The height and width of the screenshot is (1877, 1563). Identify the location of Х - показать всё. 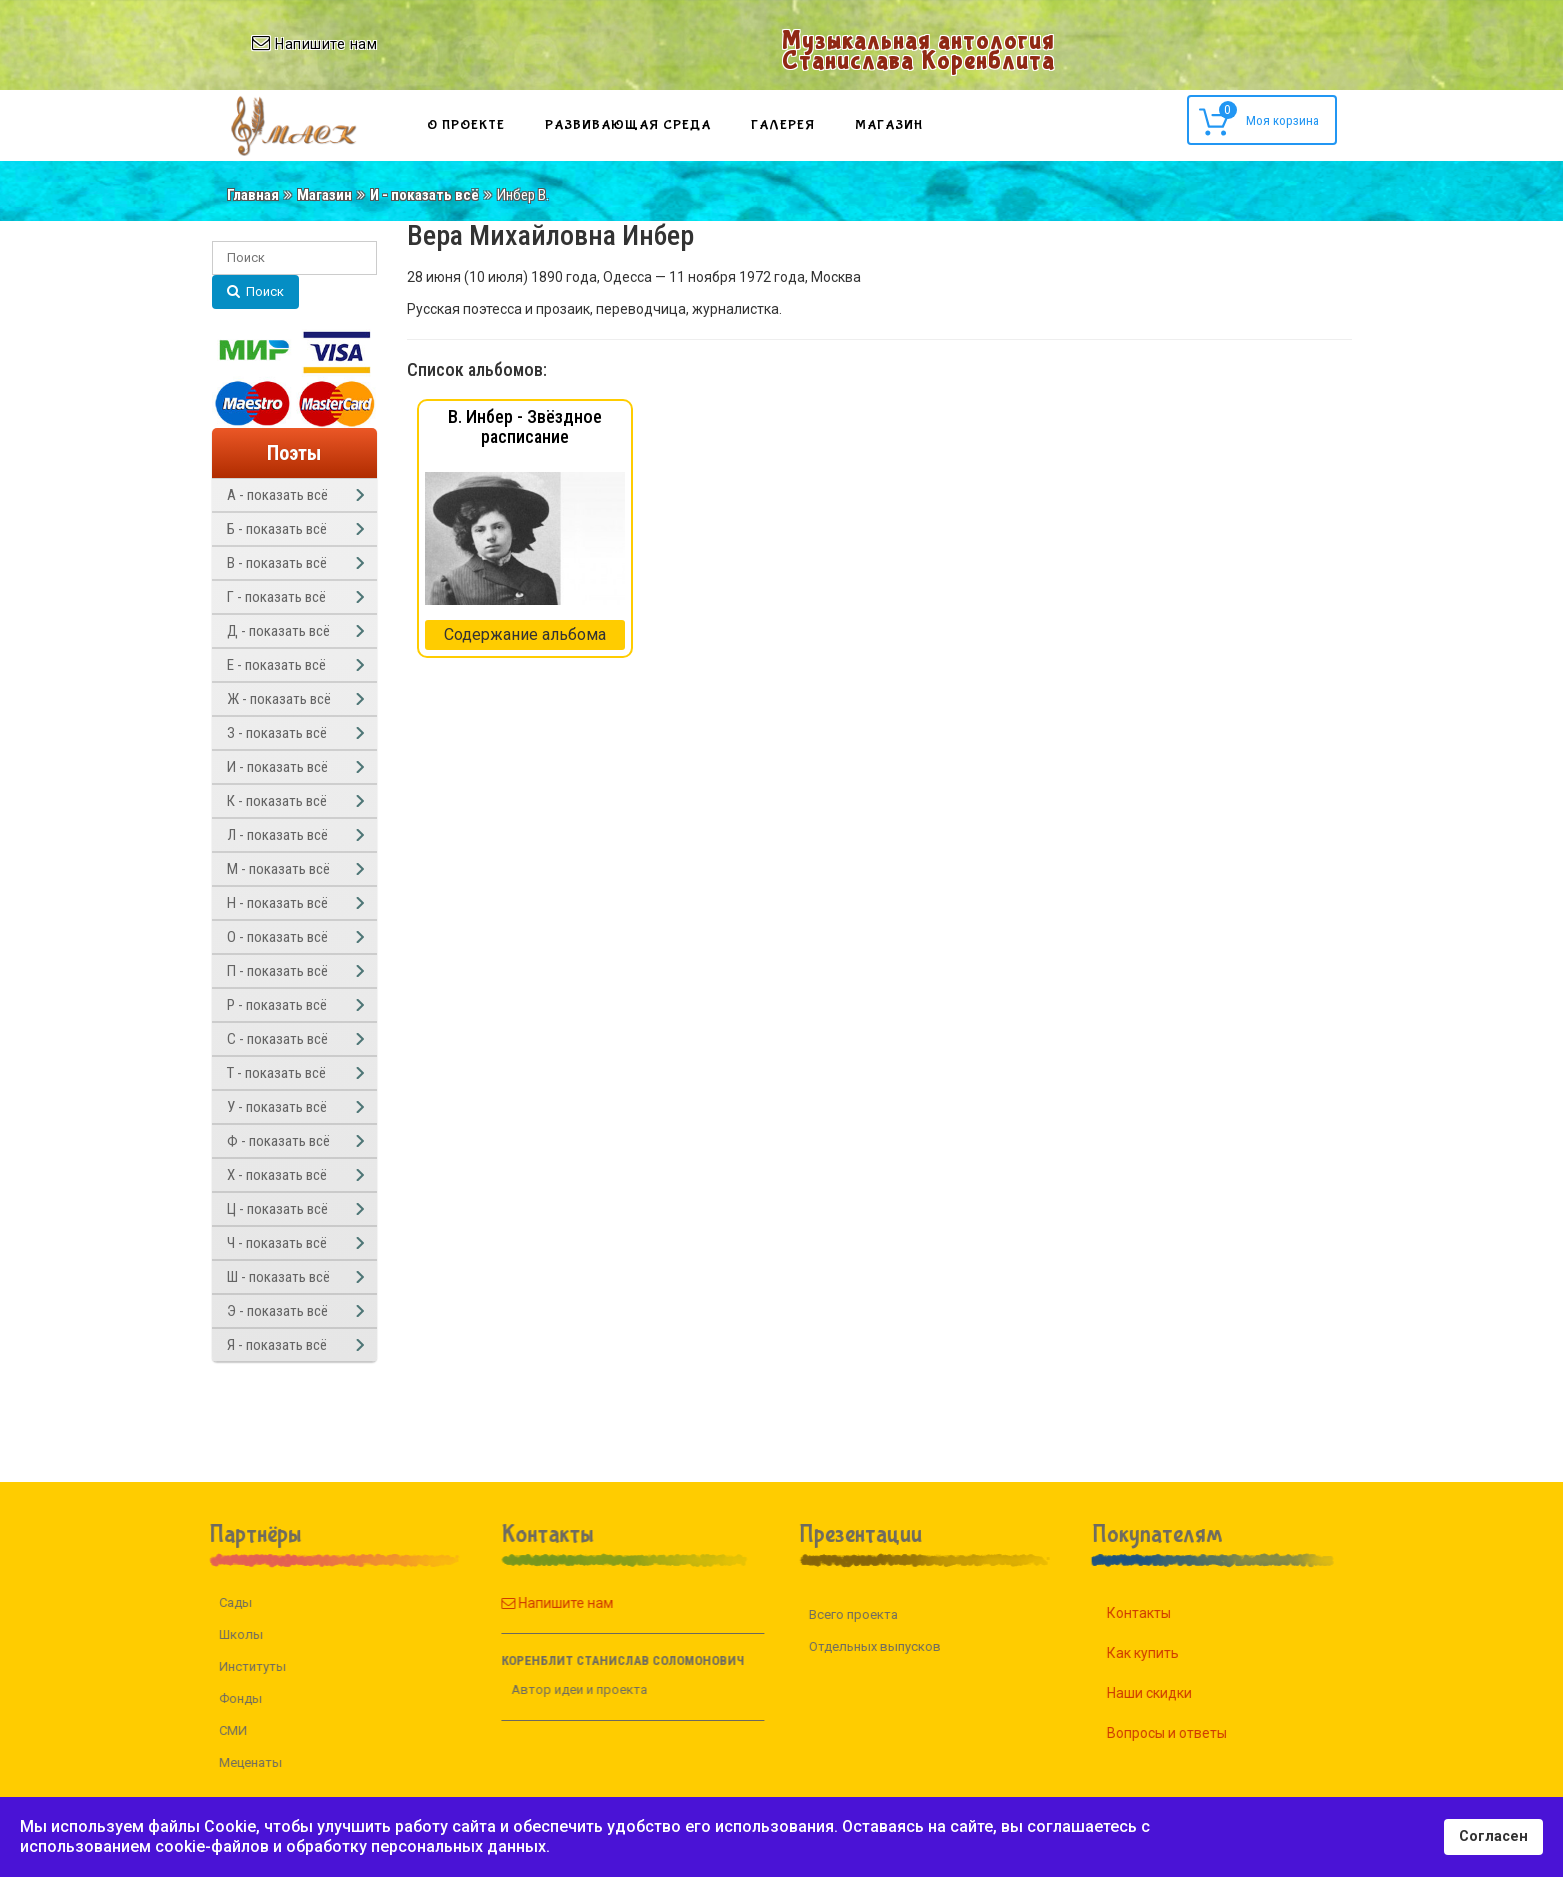
(277, 1175).